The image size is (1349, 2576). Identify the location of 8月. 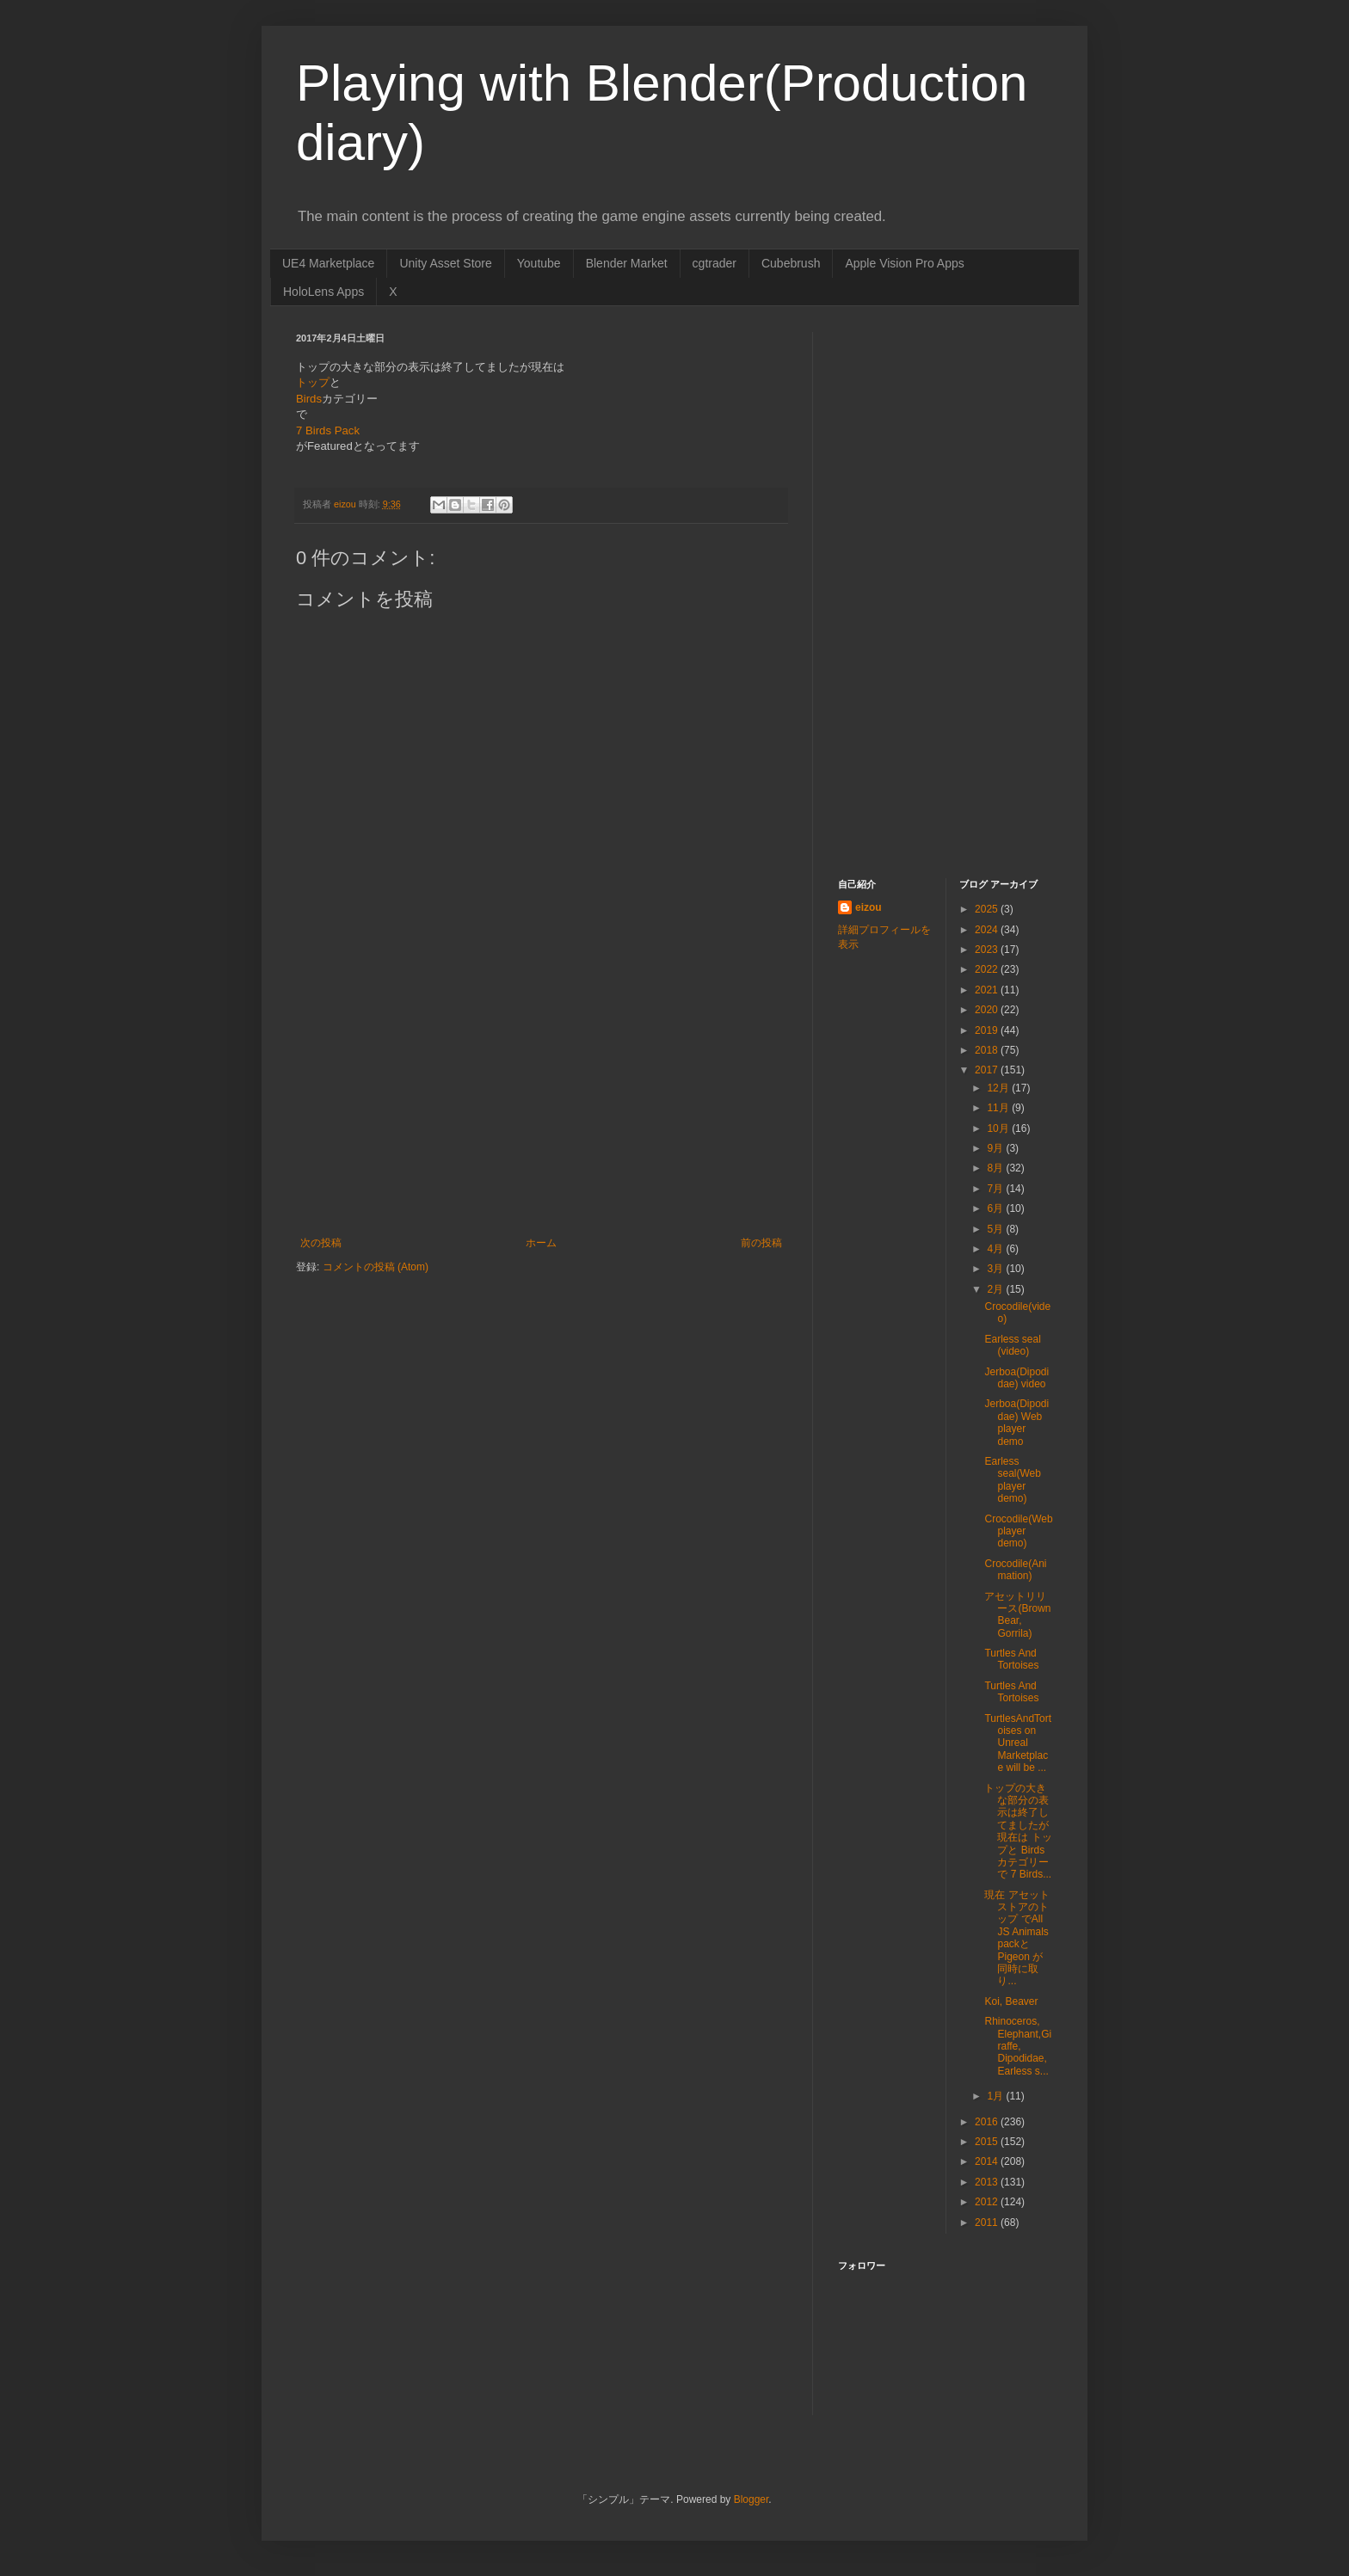
(996, 1168).